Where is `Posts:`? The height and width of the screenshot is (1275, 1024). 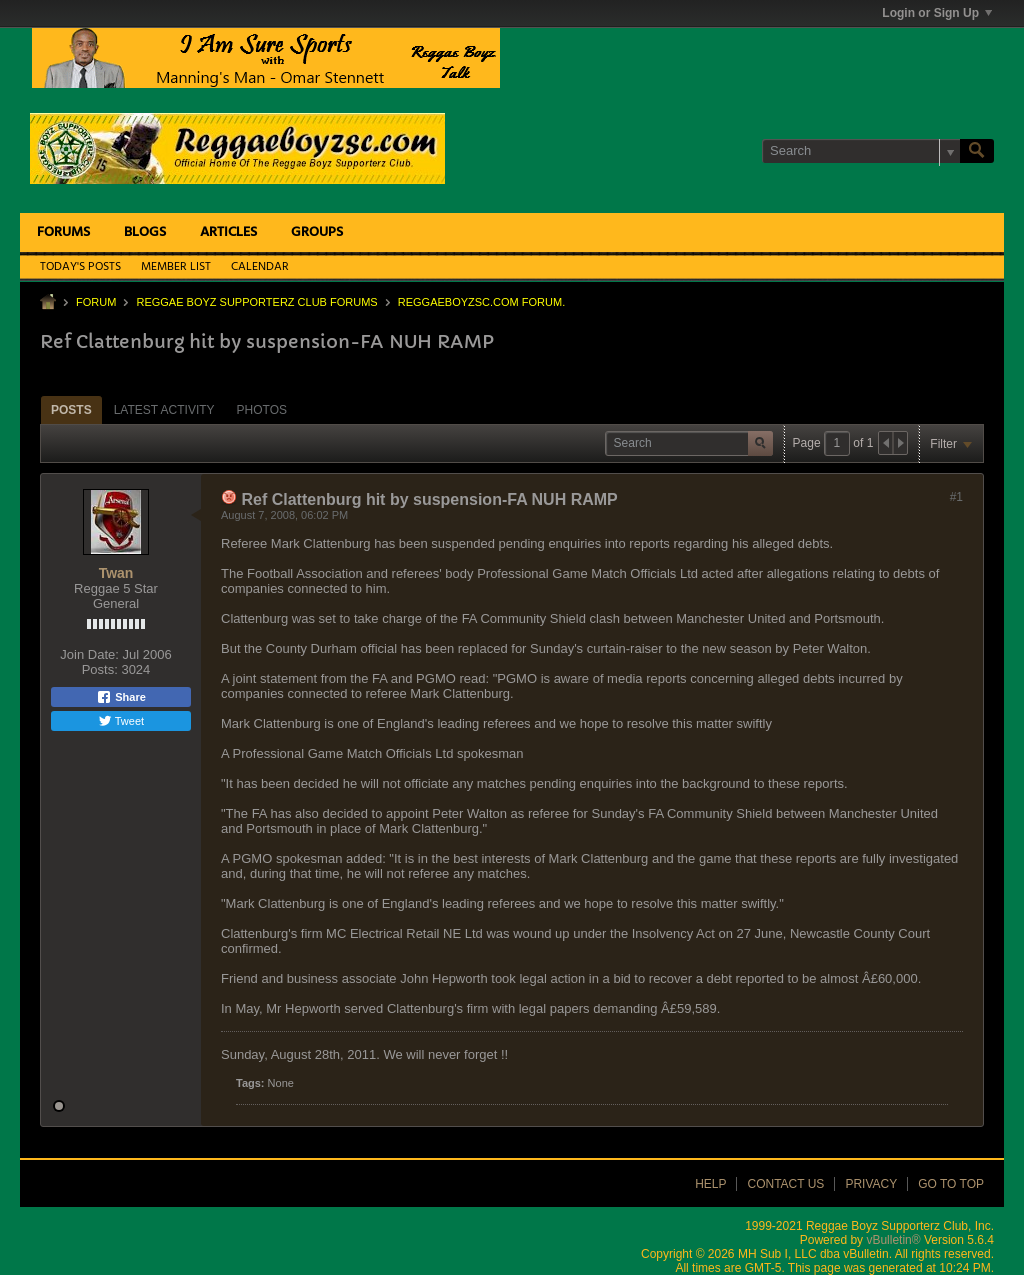
Posts: is located at coordinates (100, 669).